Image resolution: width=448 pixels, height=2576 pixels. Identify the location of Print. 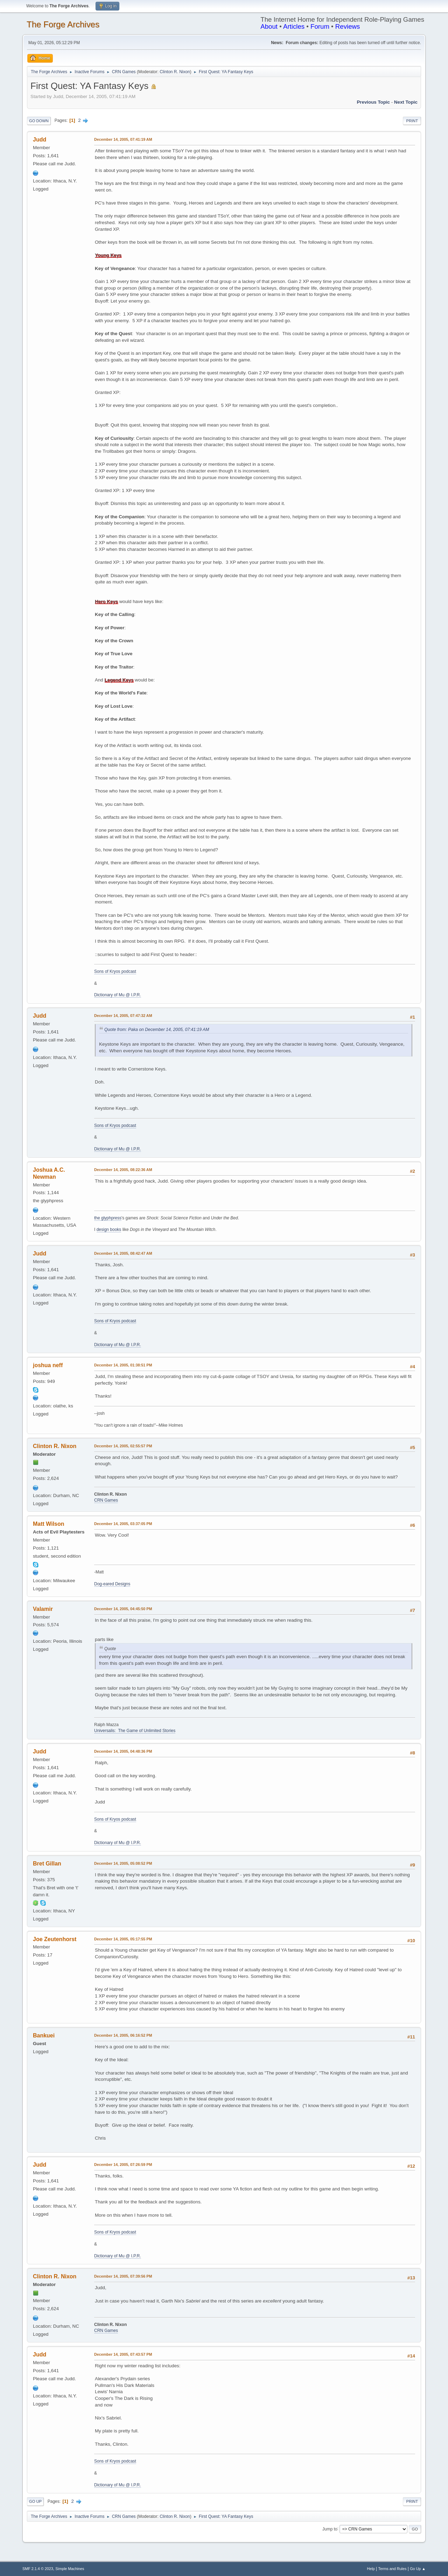
(412, 121).